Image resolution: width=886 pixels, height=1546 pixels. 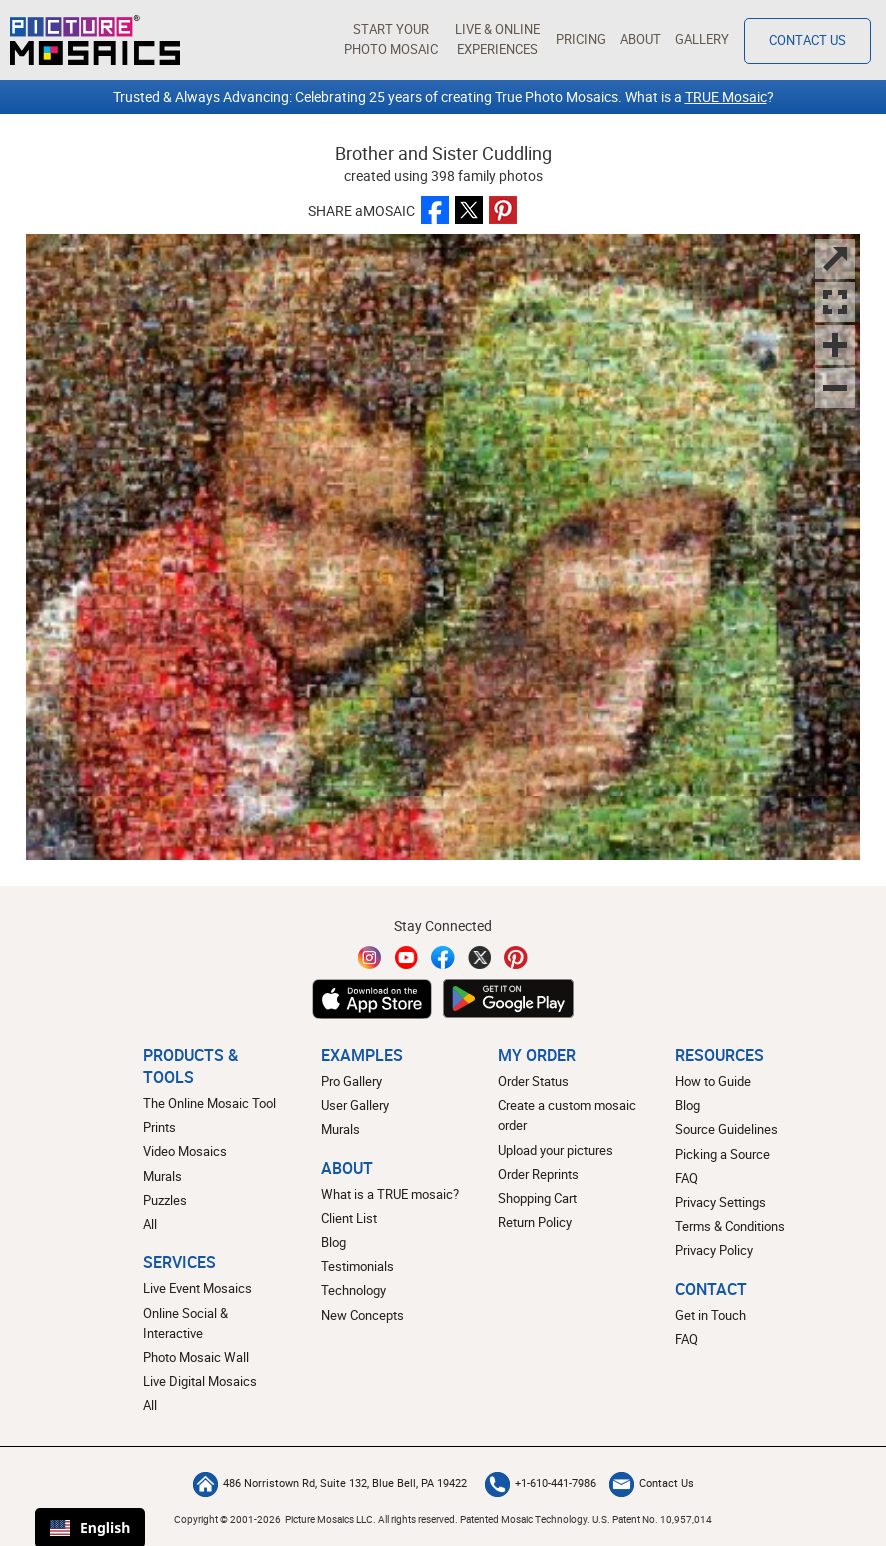 What do you see at coordinates (702, 39) in the screenshot?
I see `Gallery` at bounding box center [702, 39].